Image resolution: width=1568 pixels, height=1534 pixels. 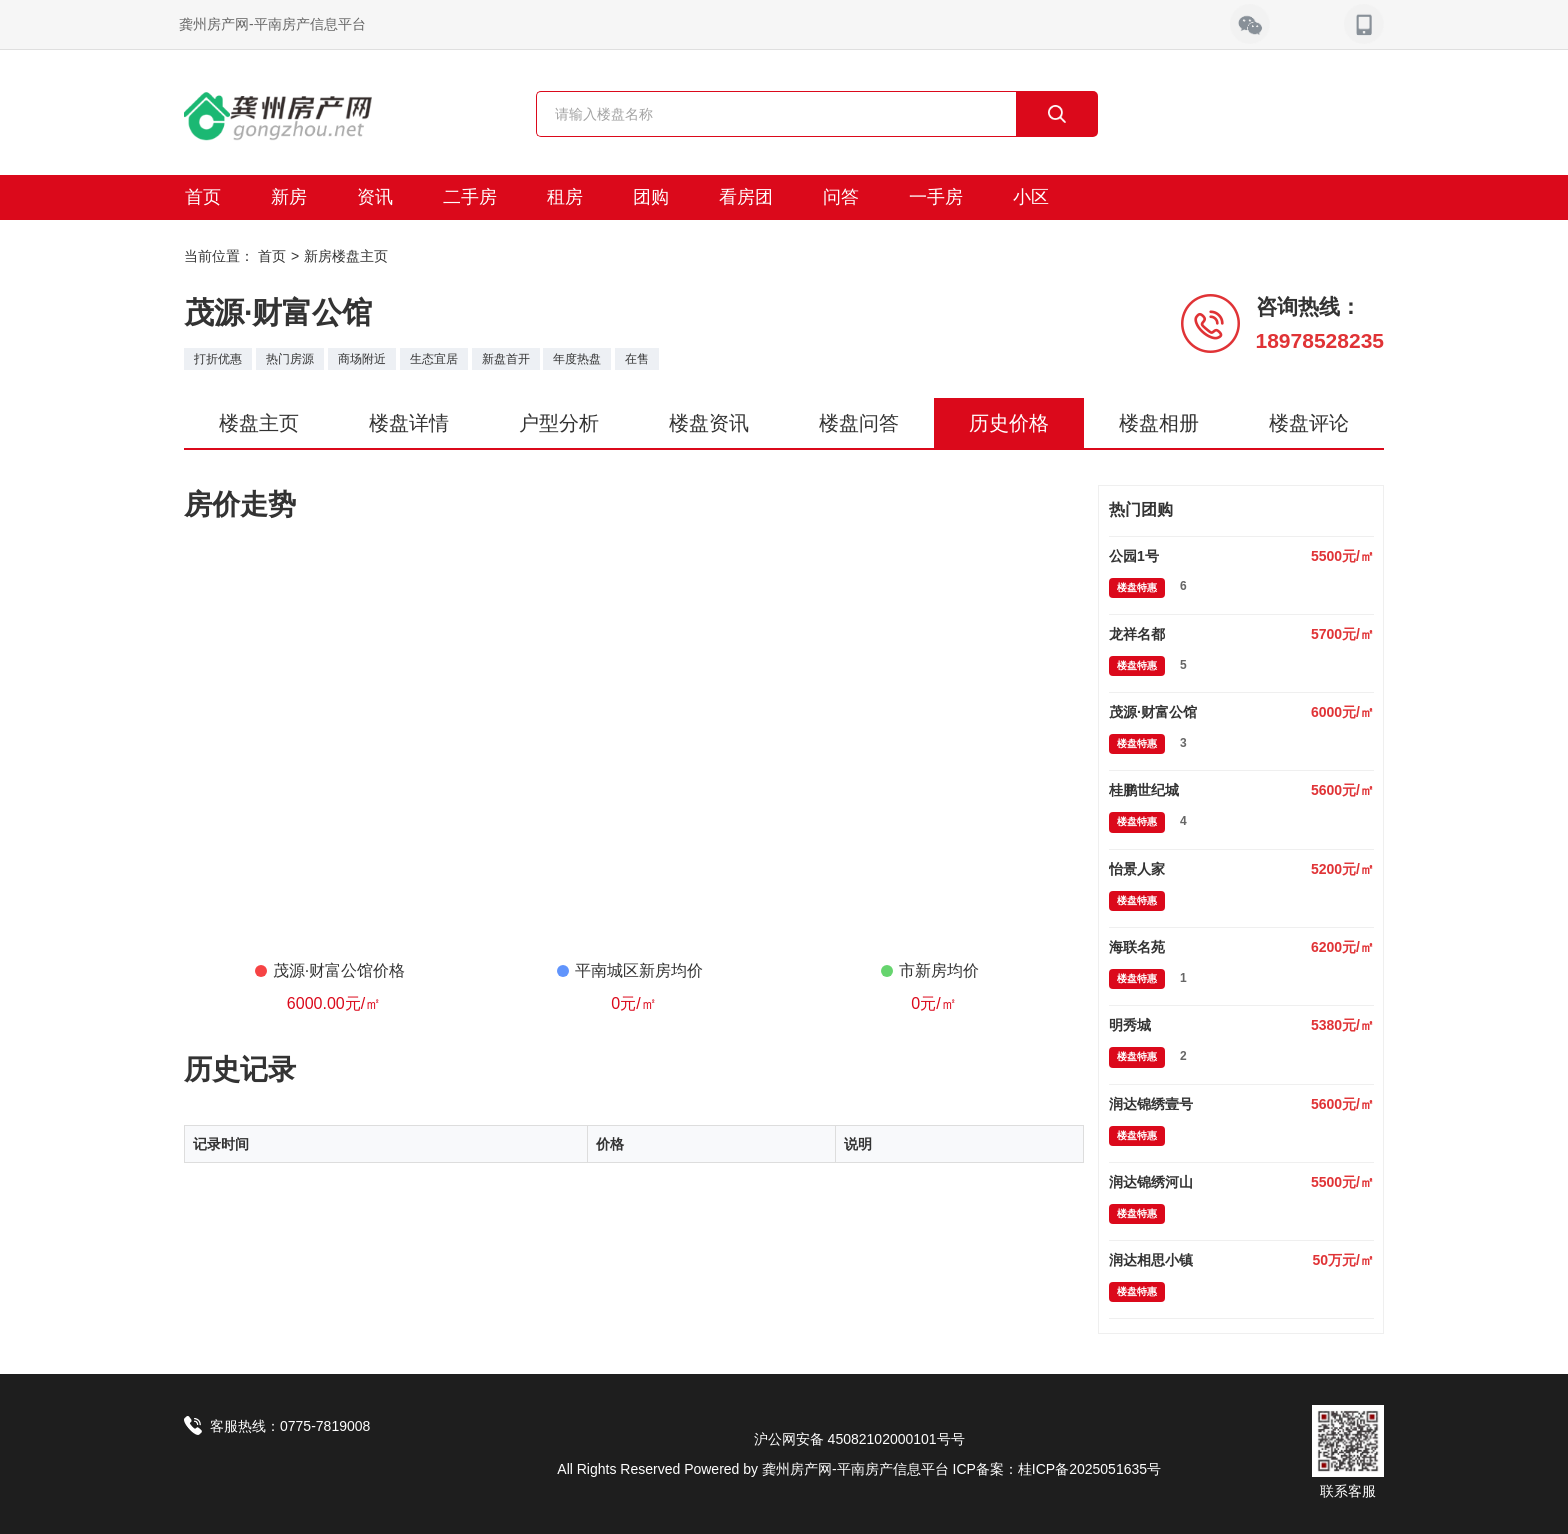 What do you see at coordinates (1057, 1469) in the screenshot?
I see `ICP备案：桂ICP备2025051635号` at bounding box center [1057, 1469].